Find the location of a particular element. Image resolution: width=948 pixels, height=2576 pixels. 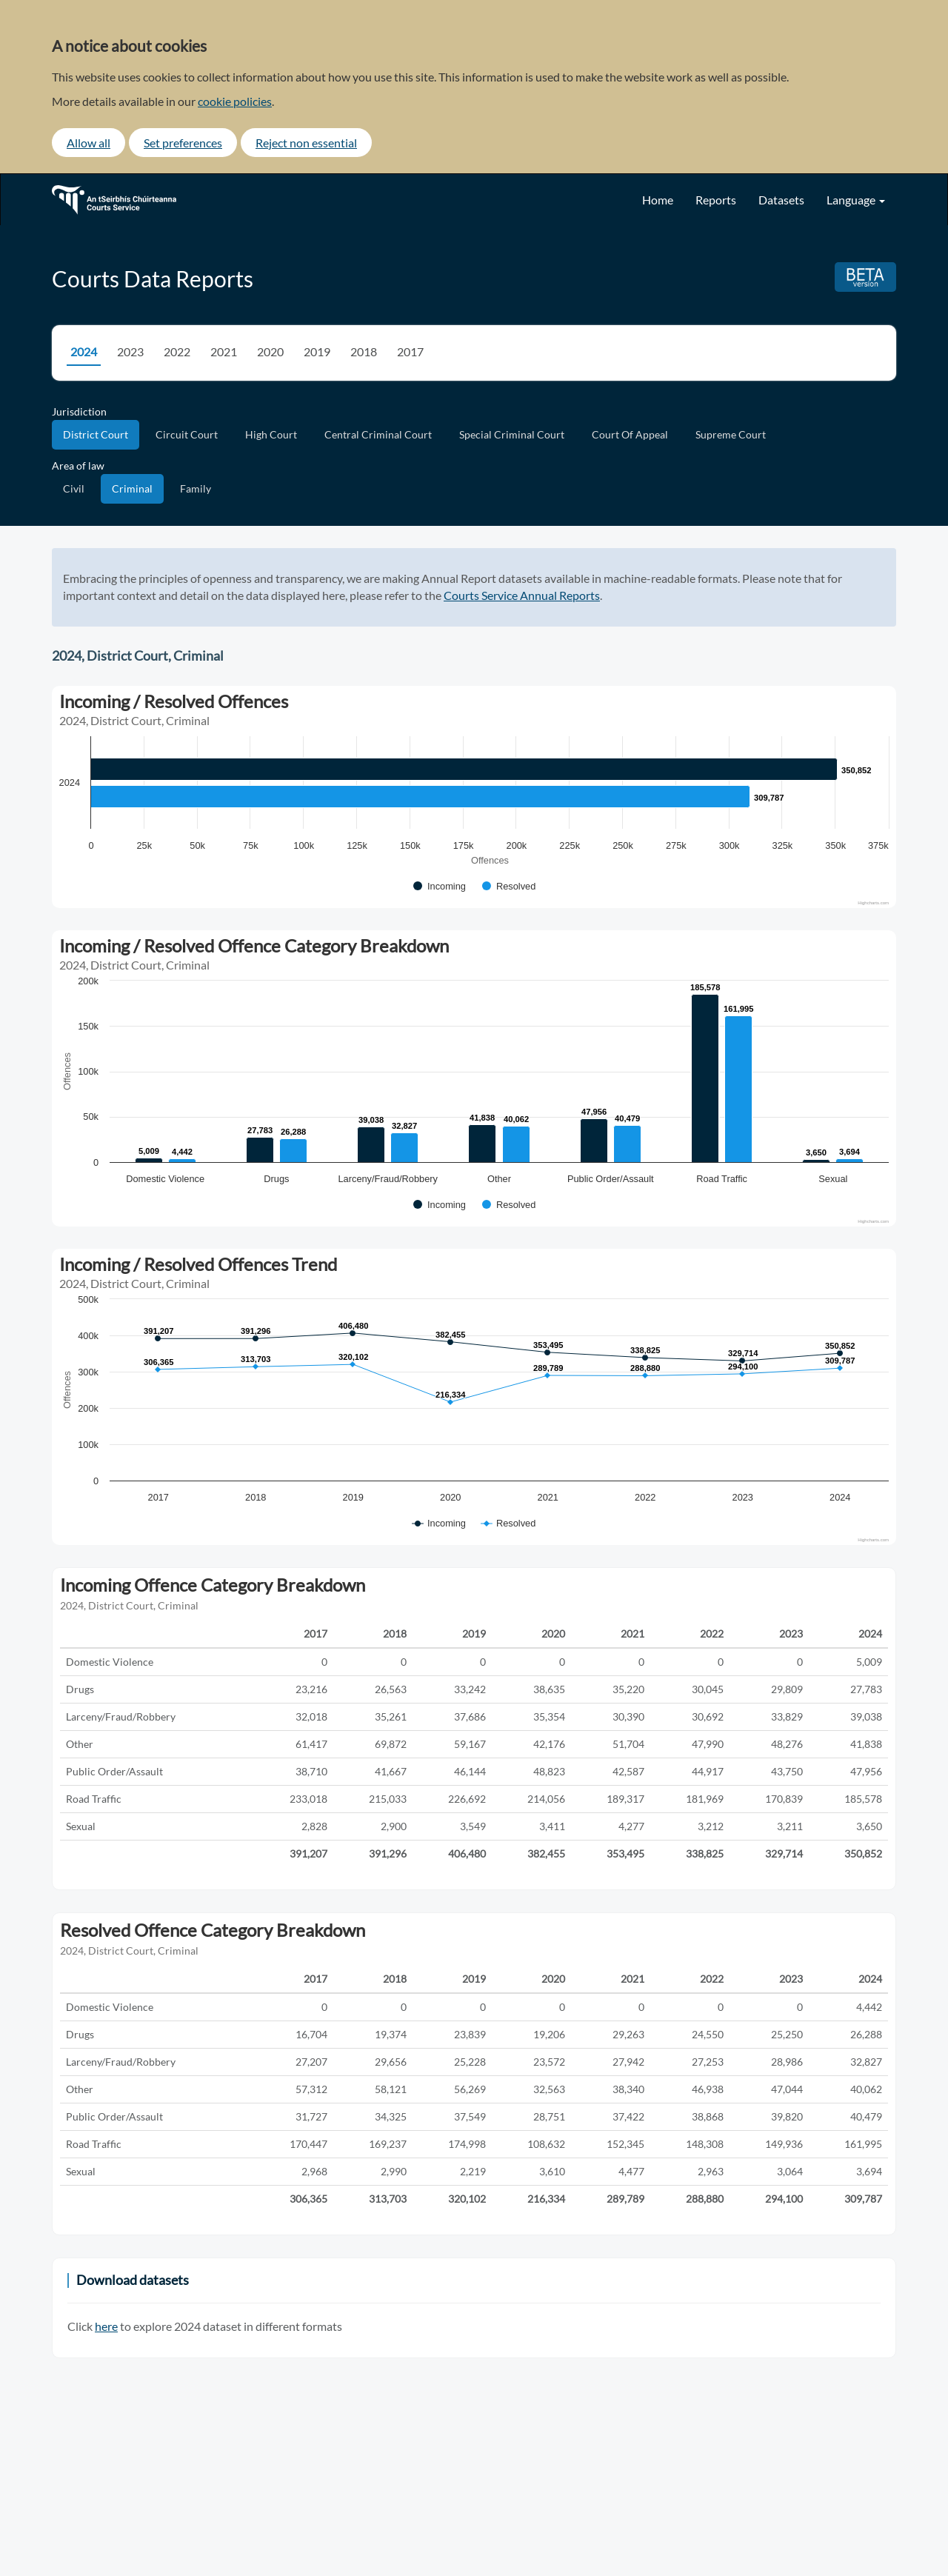

Reject non essential is located at coordinates (306, 143).